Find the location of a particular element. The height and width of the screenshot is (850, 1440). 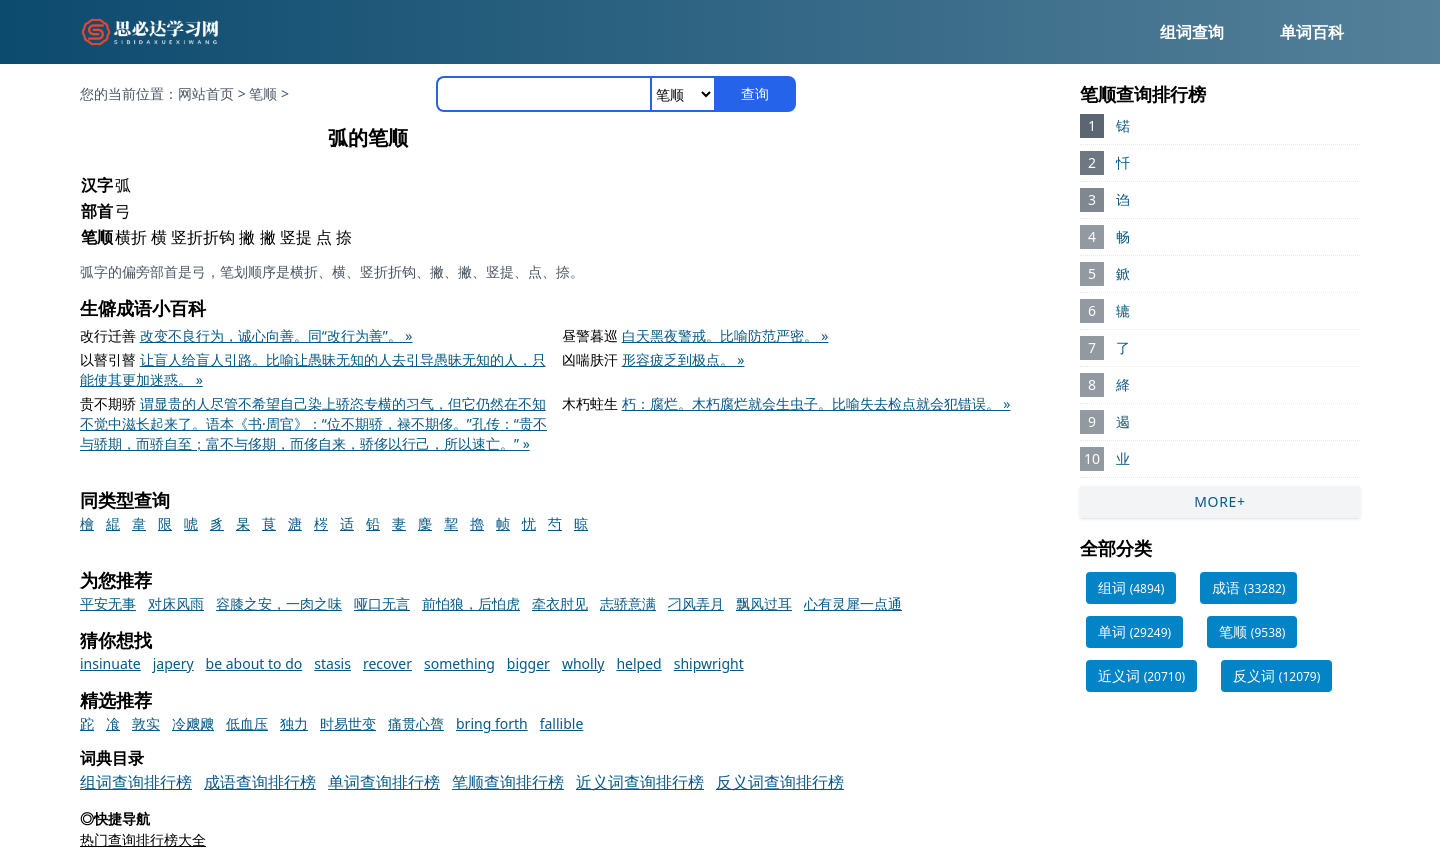

刁风弄月 is located at coordinates (696, 603).